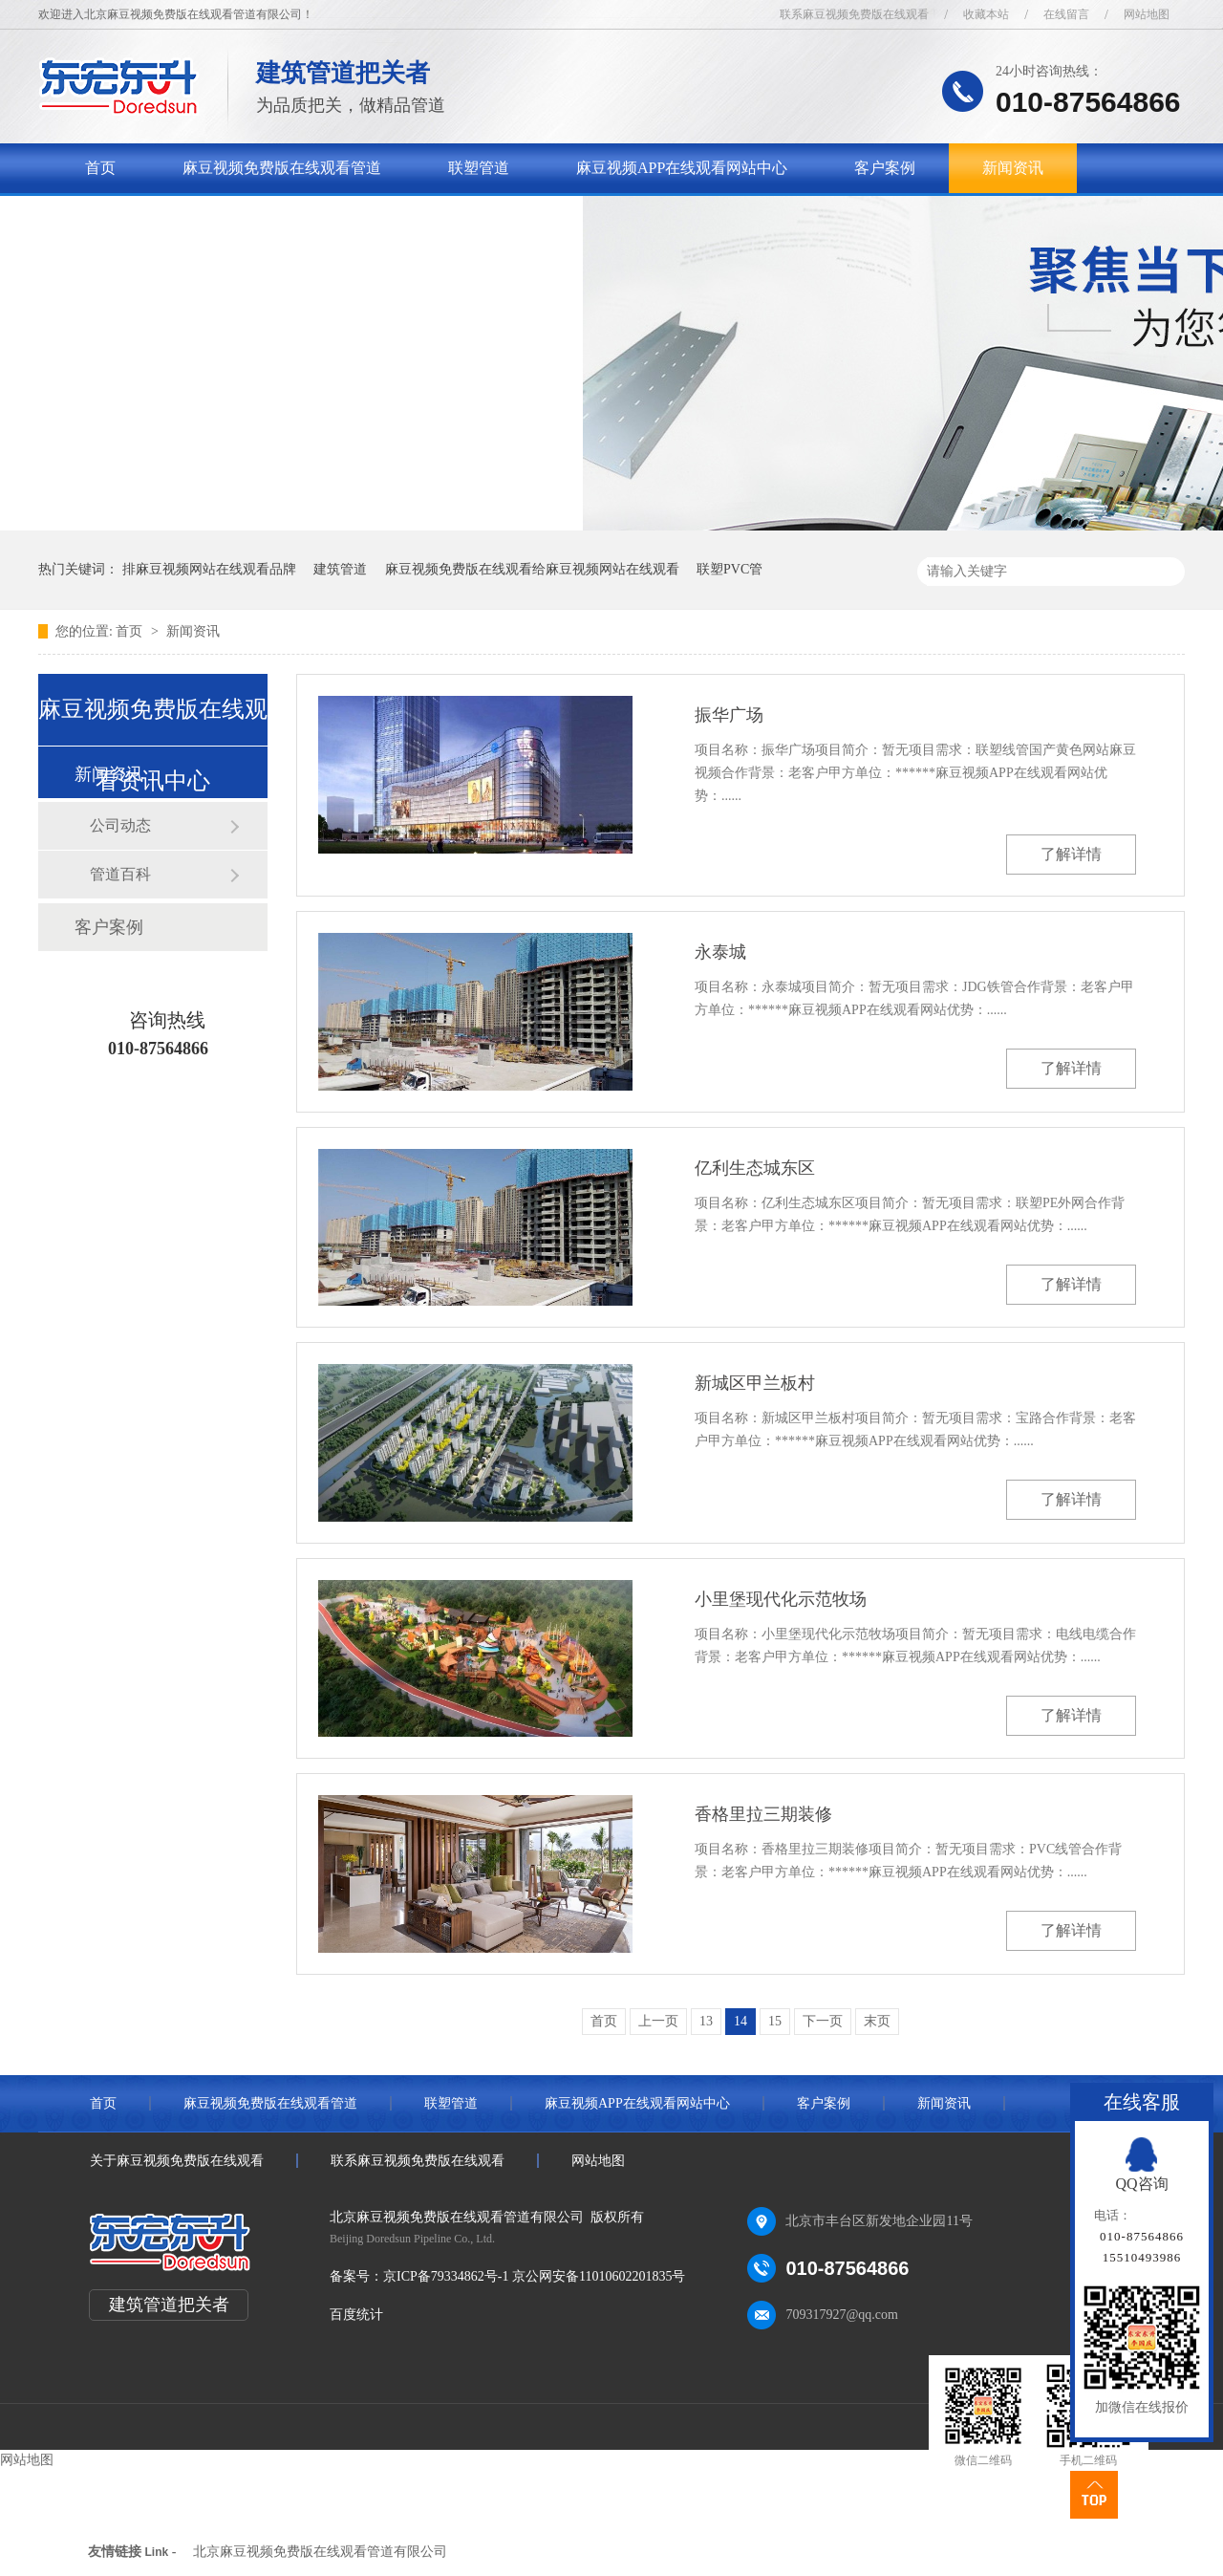 The width and height of the screenshot is (1223, 2576). What do you see at coordinates (823, 2021) in the screenshot?
I see `下一页` at bounding box center [823, 2021].